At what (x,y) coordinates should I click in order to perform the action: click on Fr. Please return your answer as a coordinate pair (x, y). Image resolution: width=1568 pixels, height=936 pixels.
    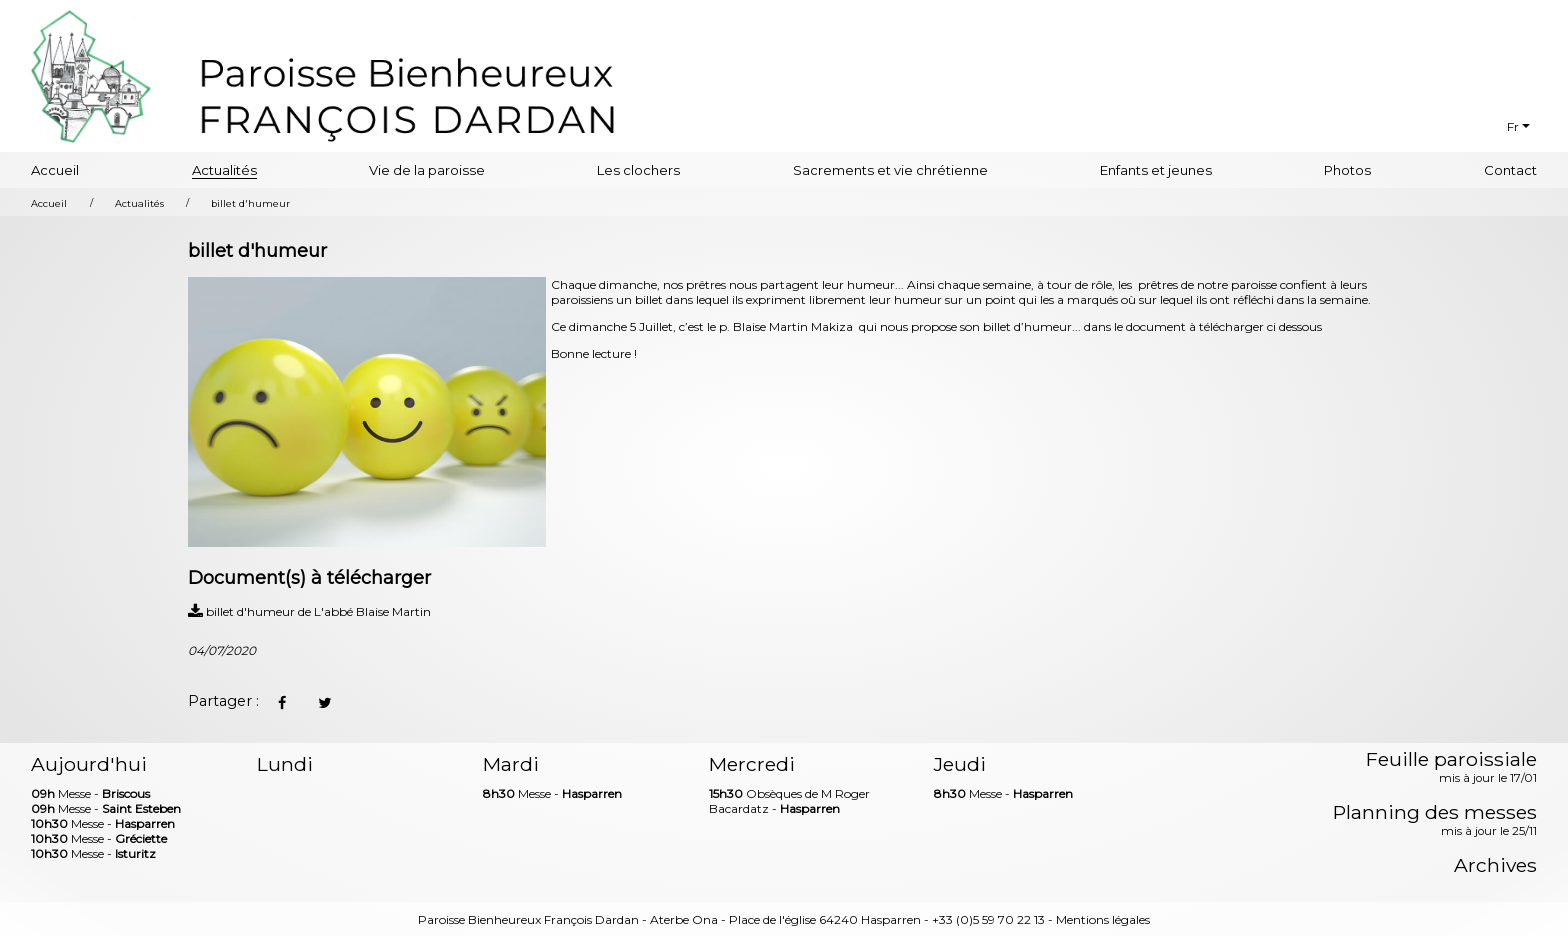
    Looking at the image, I should click on (1513, 126).